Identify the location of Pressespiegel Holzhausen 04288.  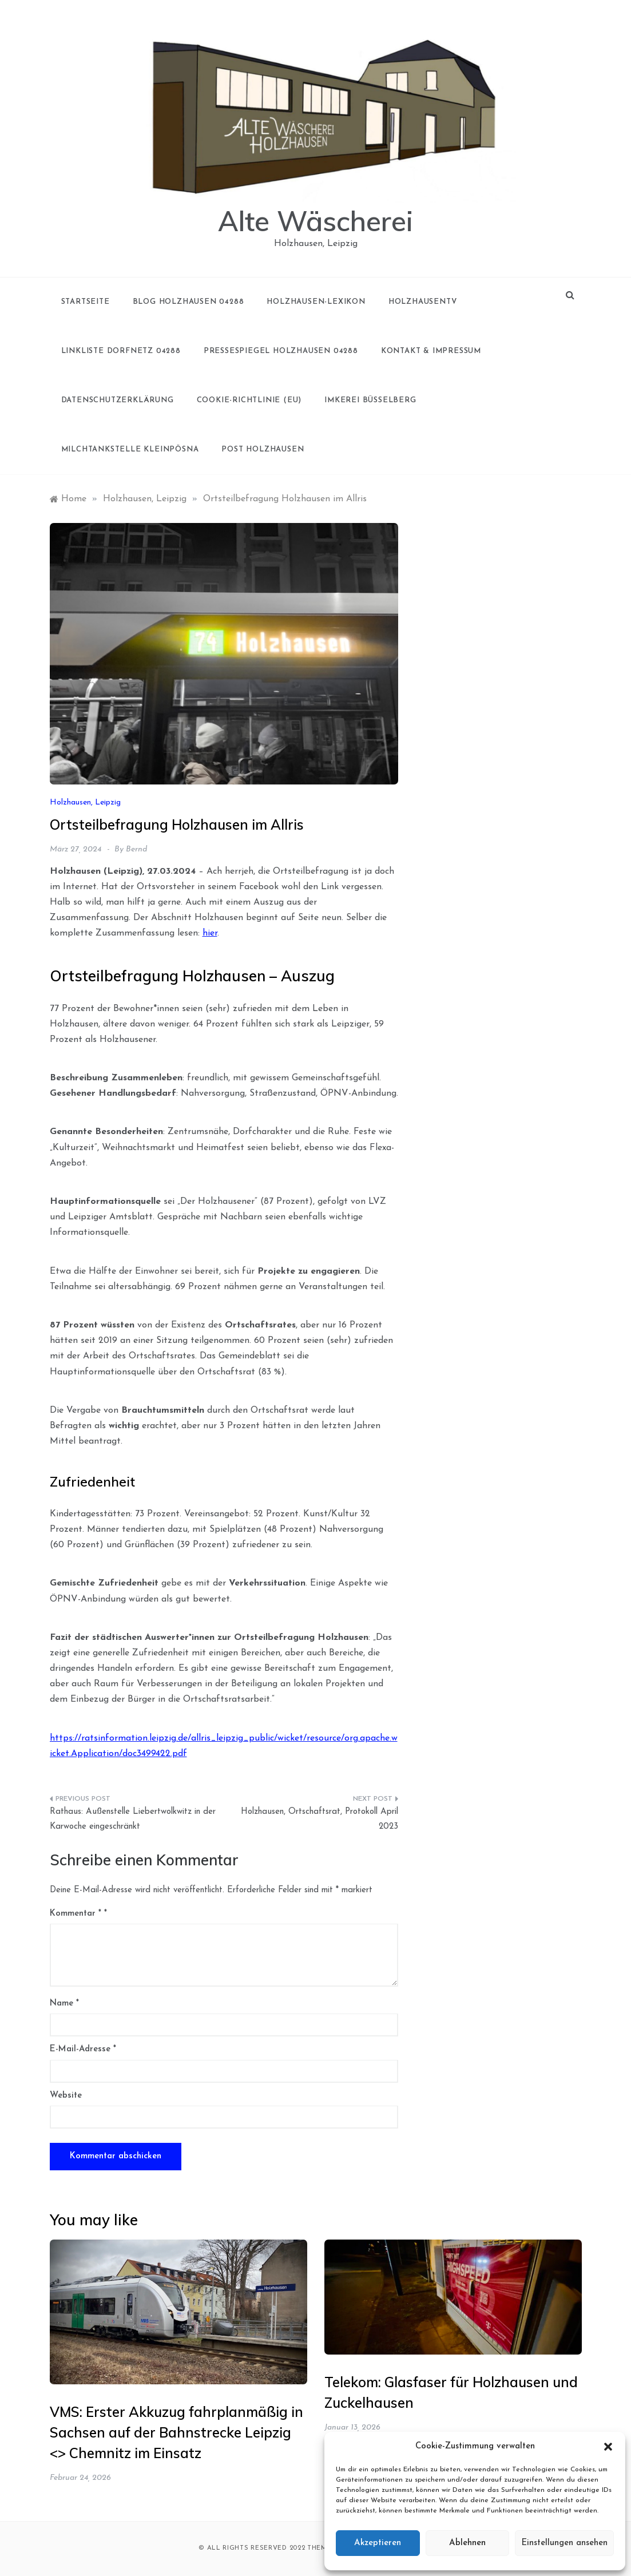
(281, 351).